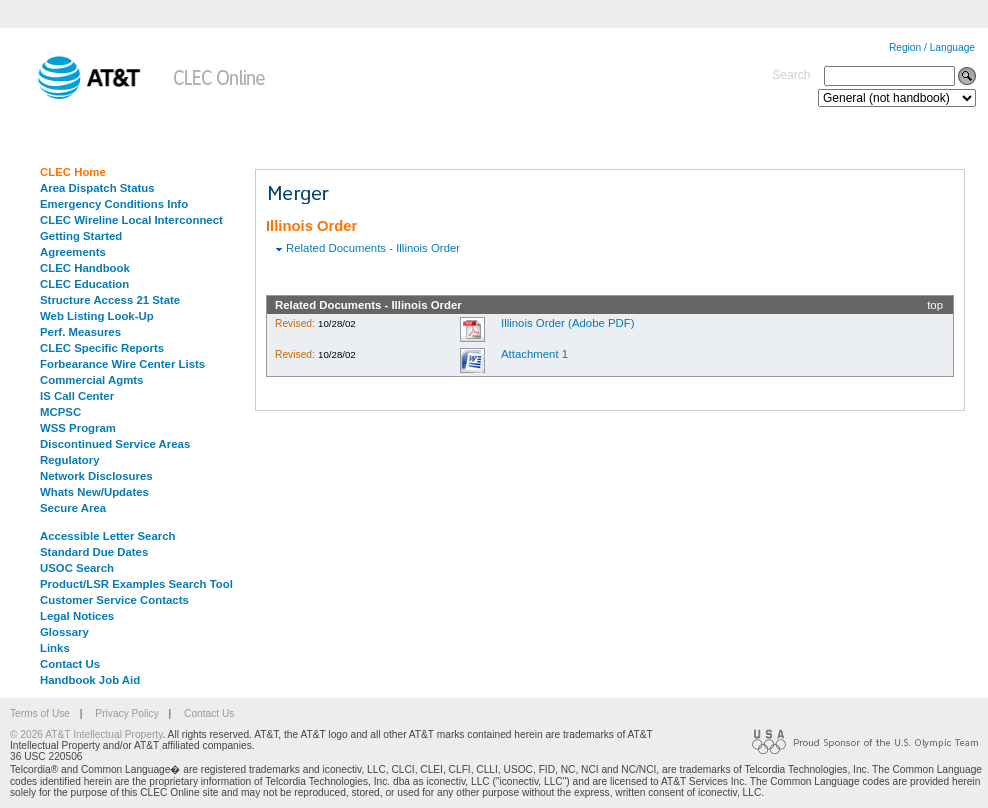 This screenshot has height=808, width=988. I want to click on Agreements, so click(73, 252).